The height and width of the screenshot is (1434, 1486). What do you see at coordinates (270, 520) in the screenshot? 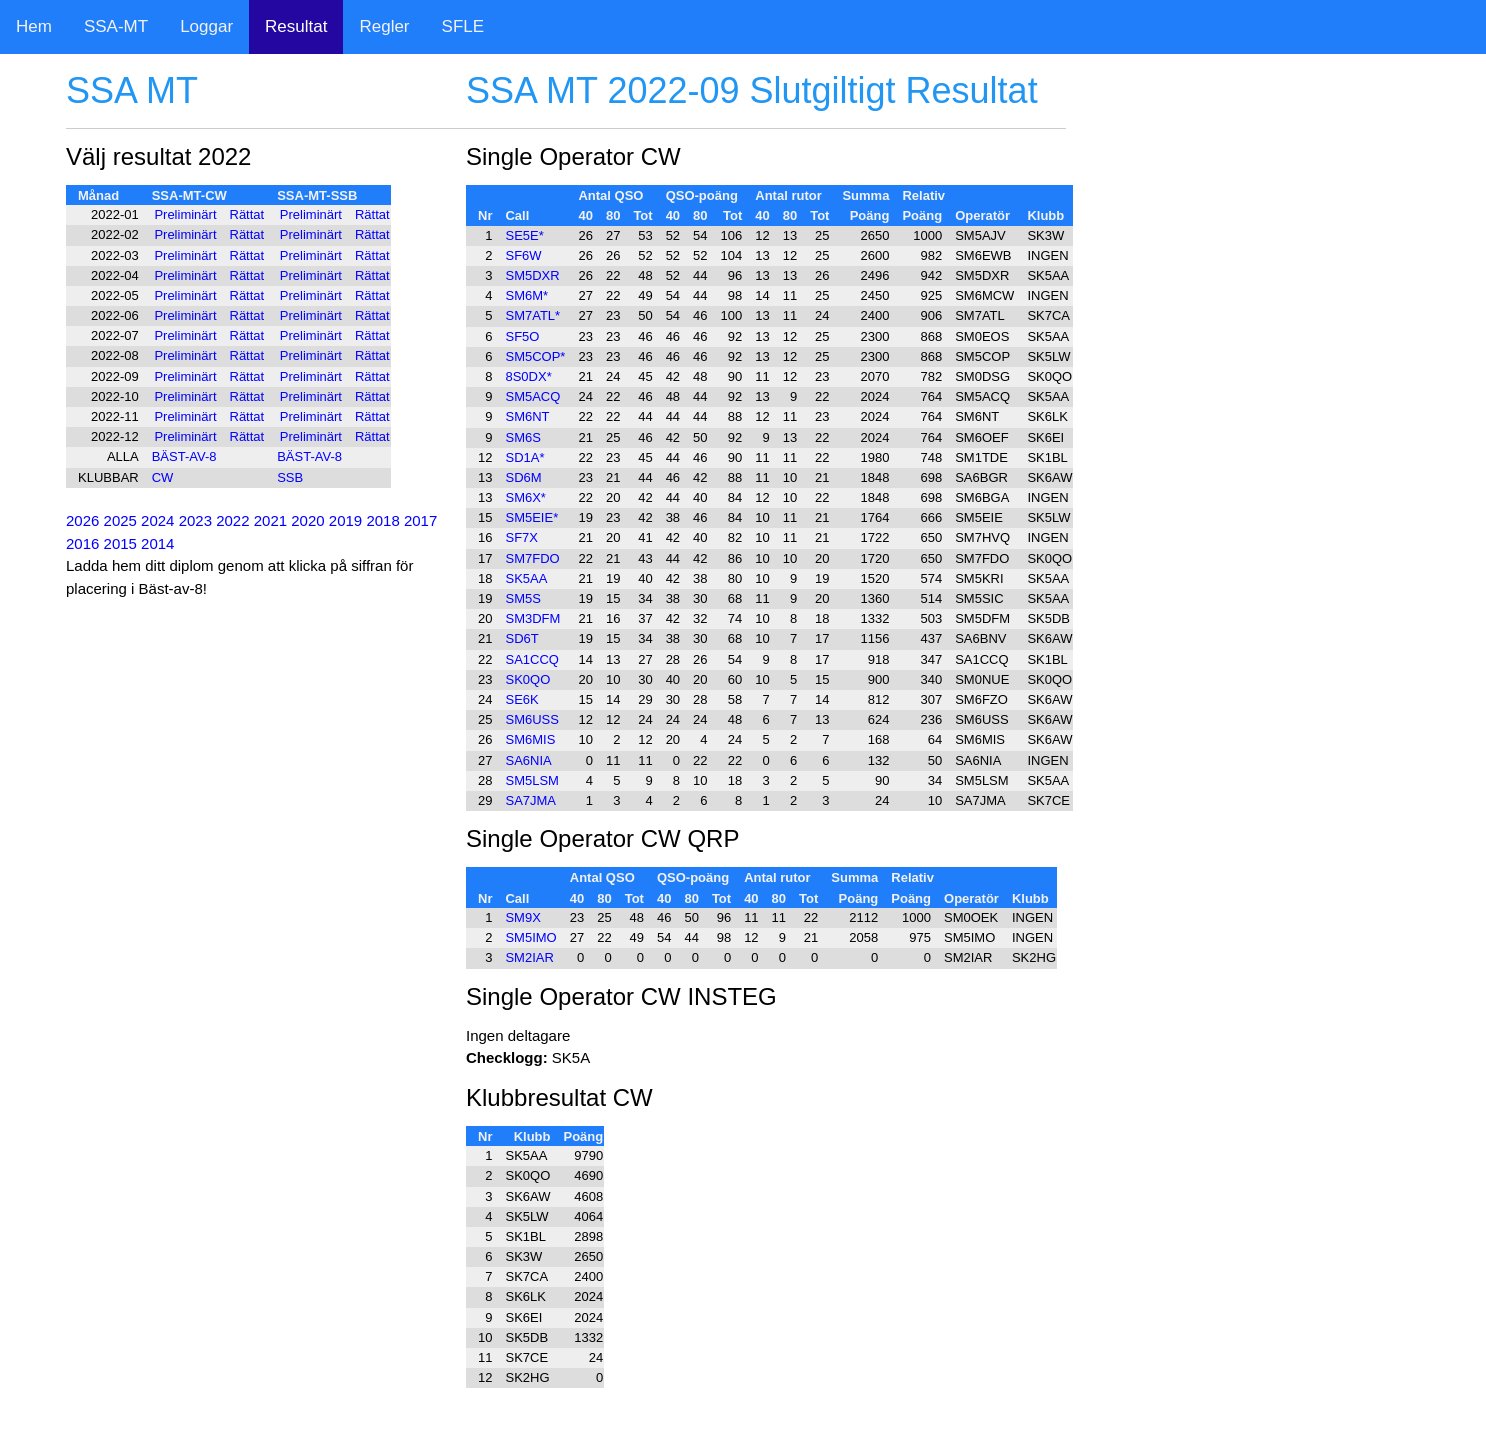
I see `2021` at bounding box center [270, 520].